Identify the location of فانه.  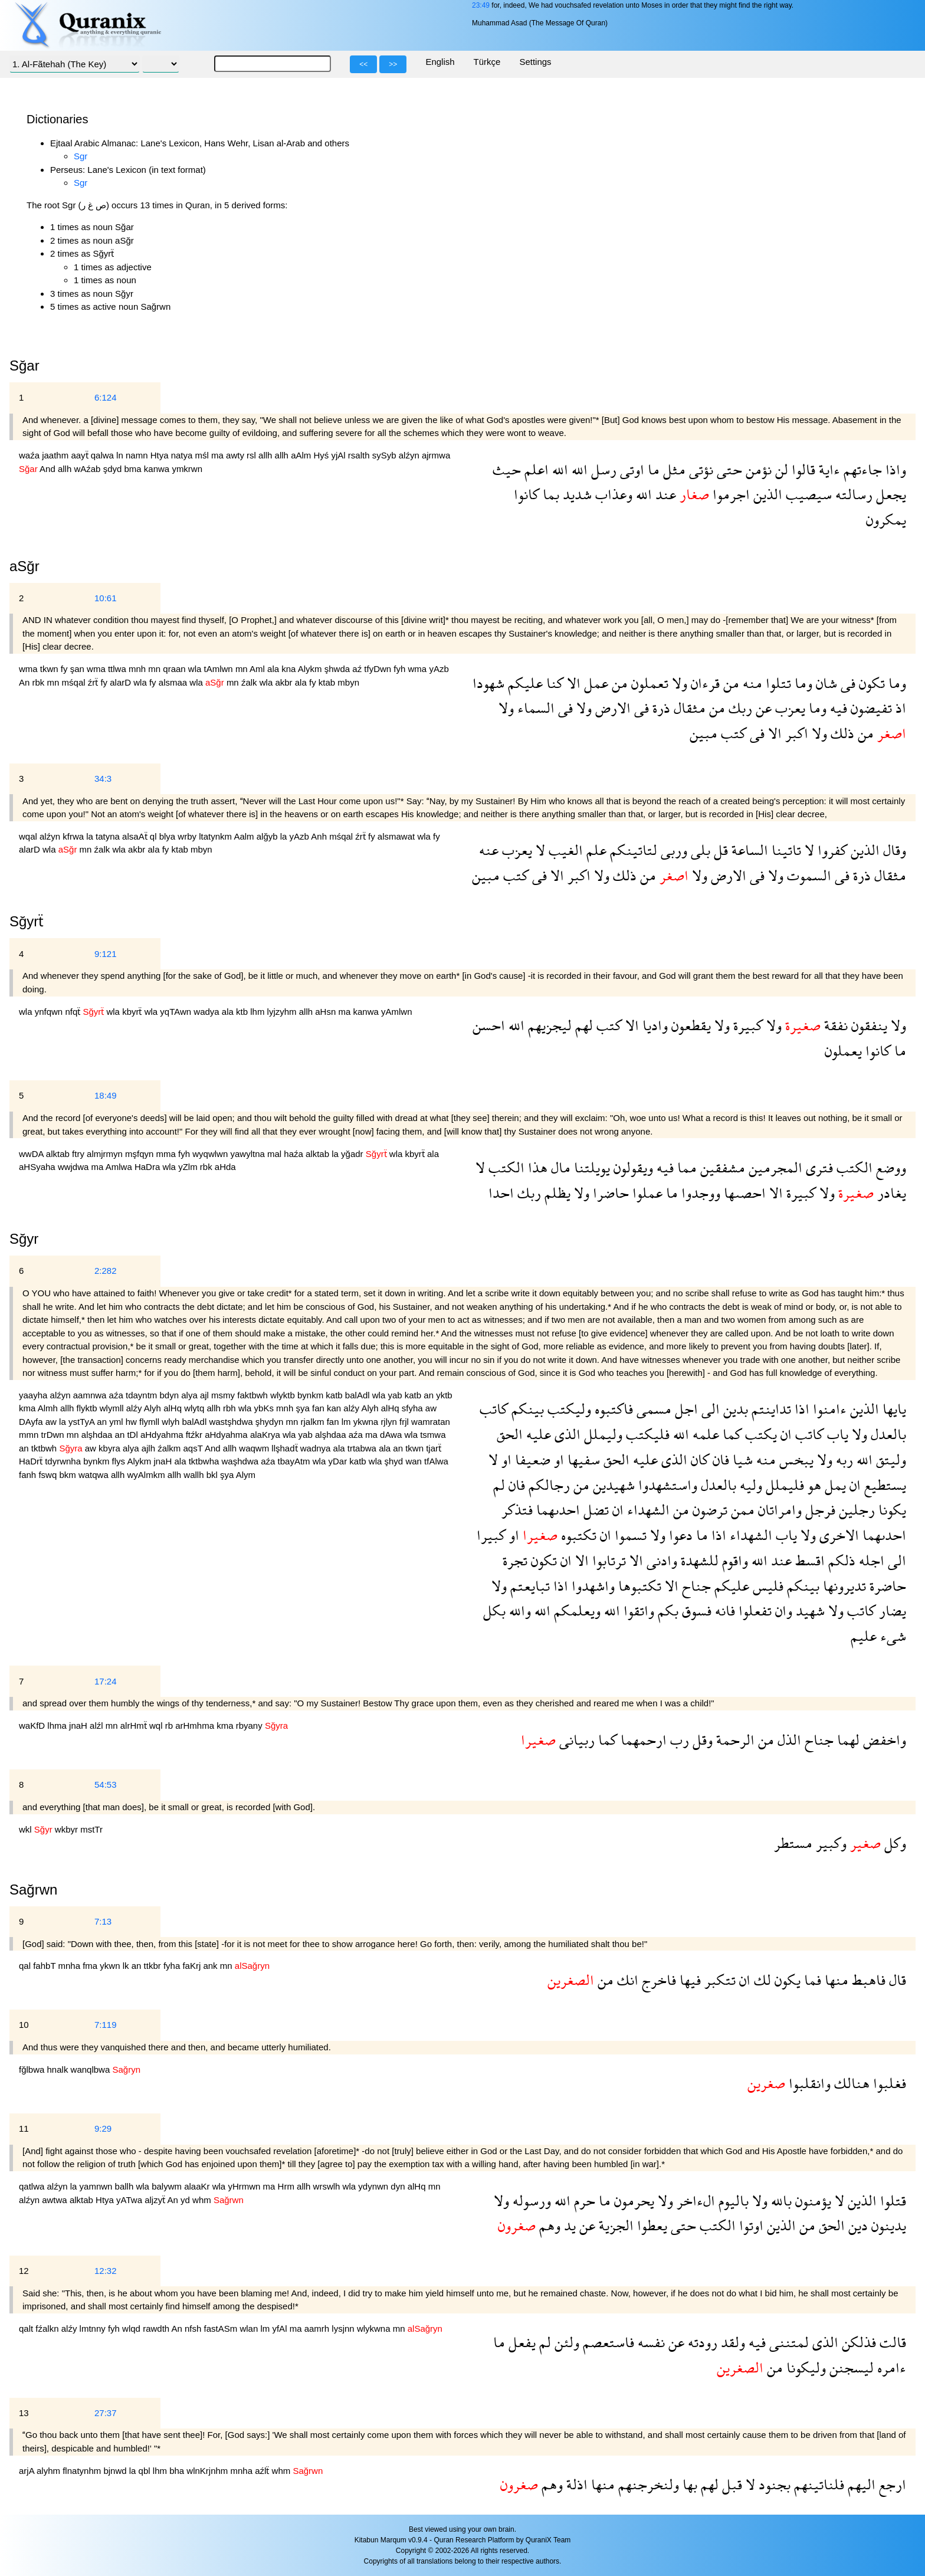
(723, 1610).